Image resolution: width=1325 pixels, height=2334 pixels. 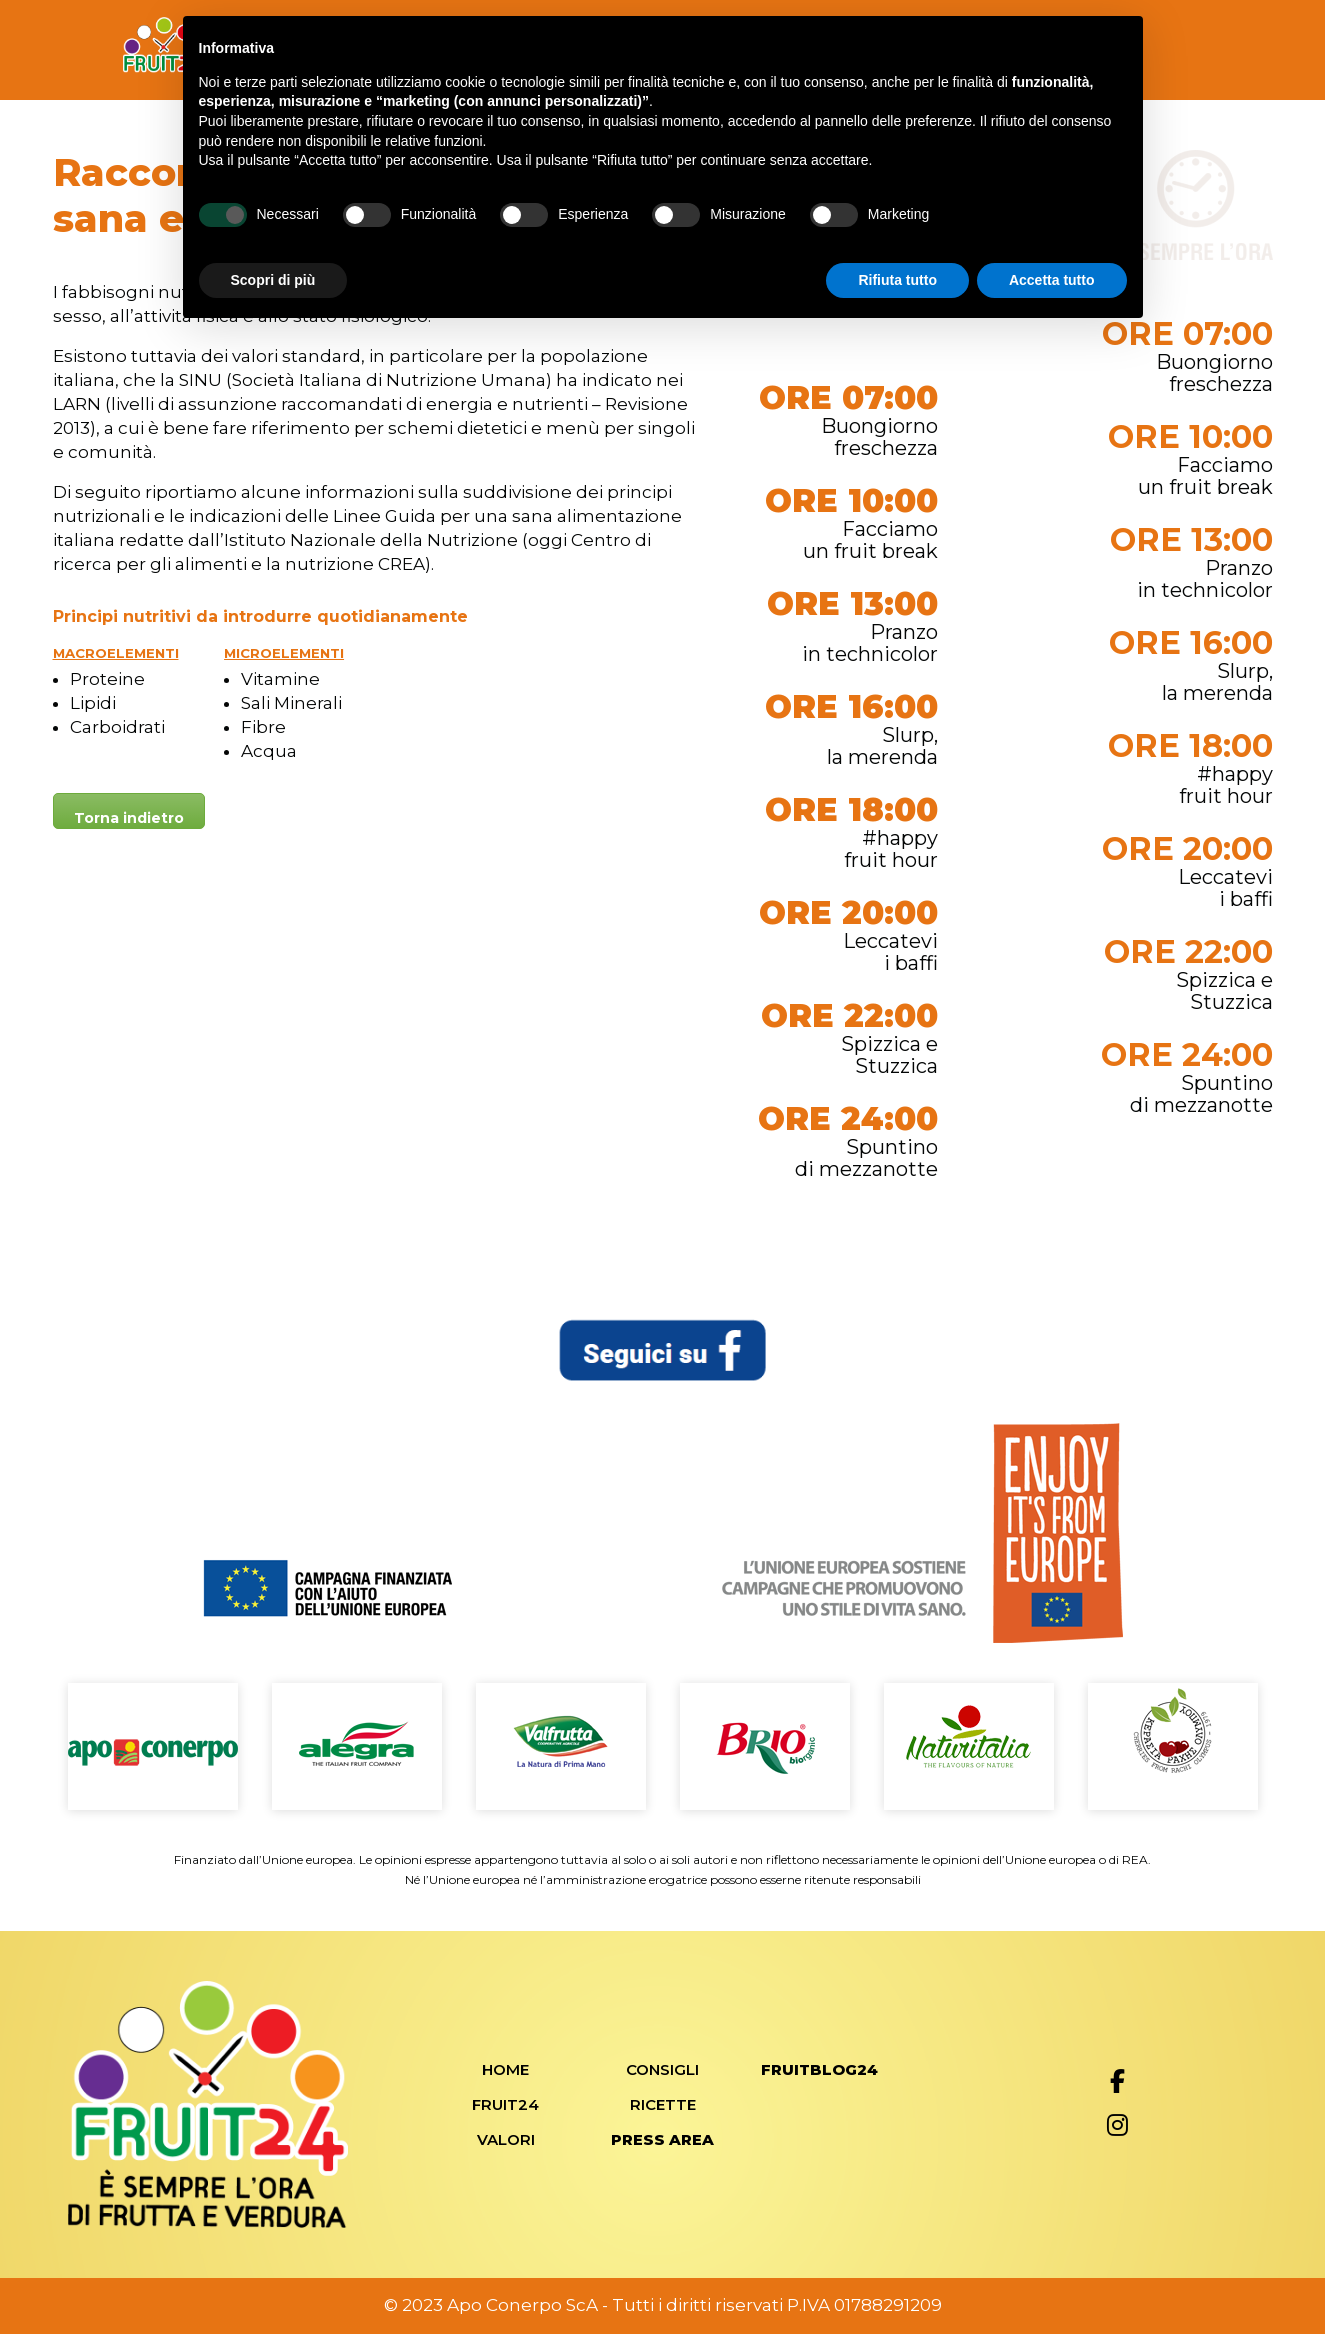 I want to click on Home, so click(x=505, y=2069).